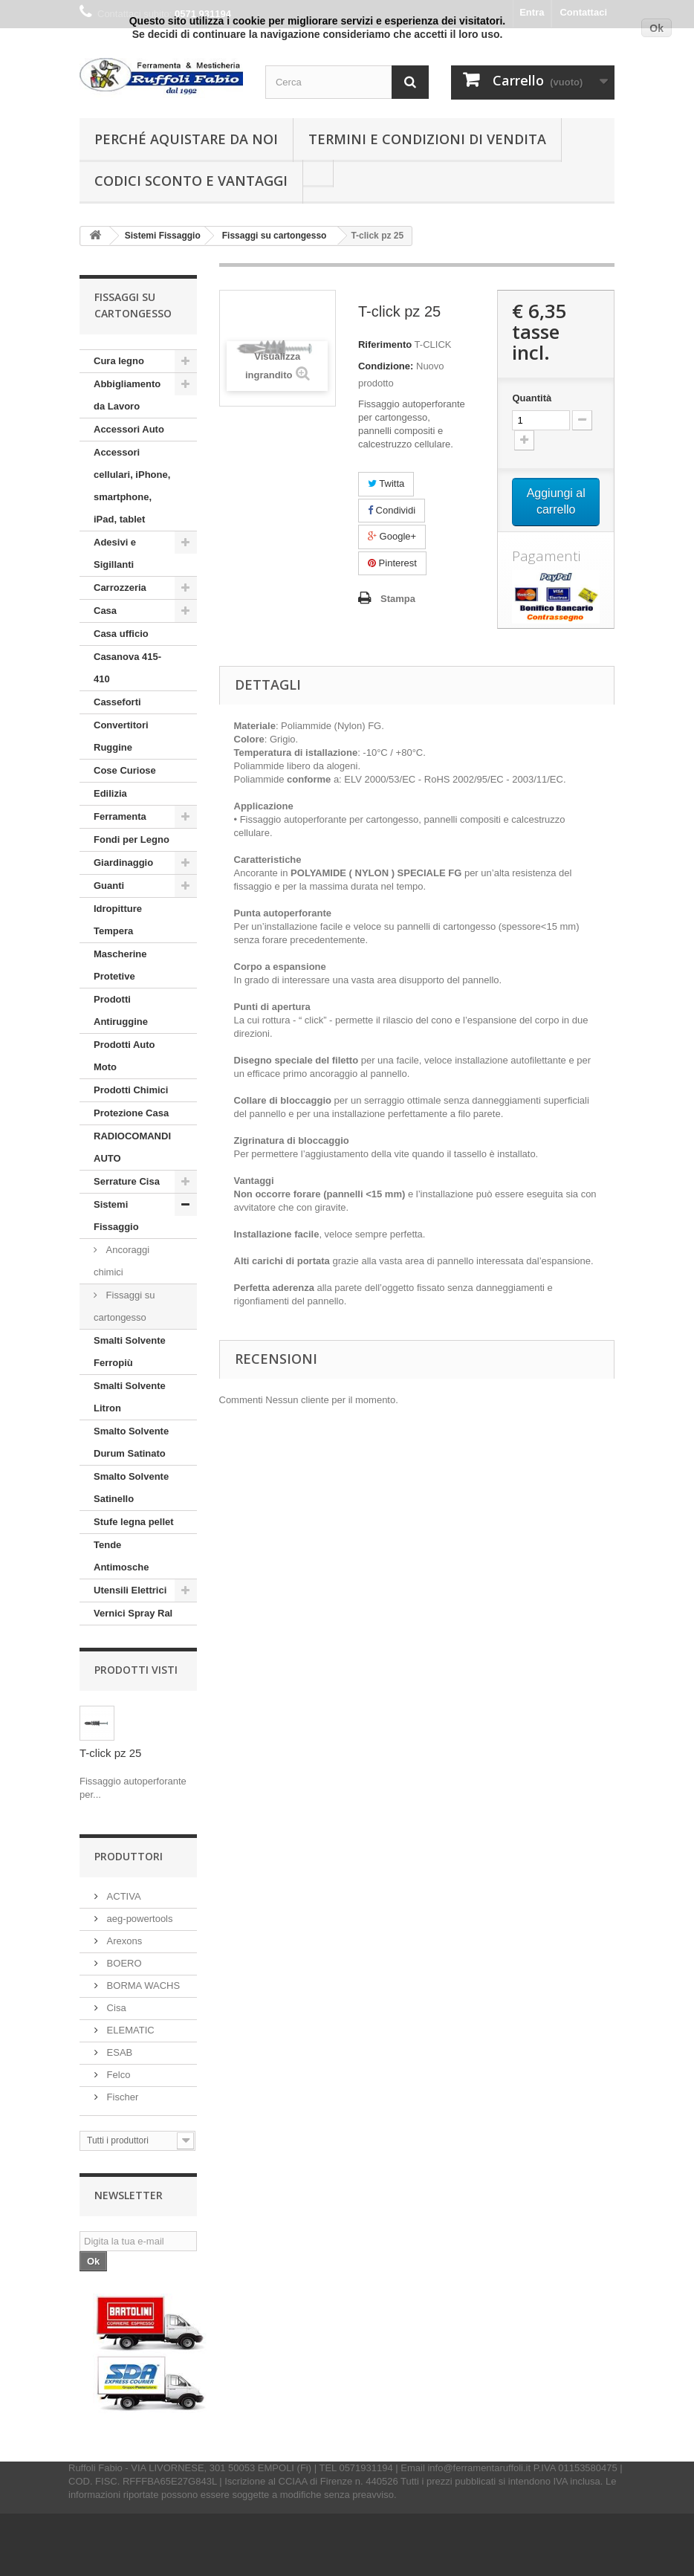  Describe the element at coordinates (117, 2074) in the screenshot. I see `Felco` at that location.